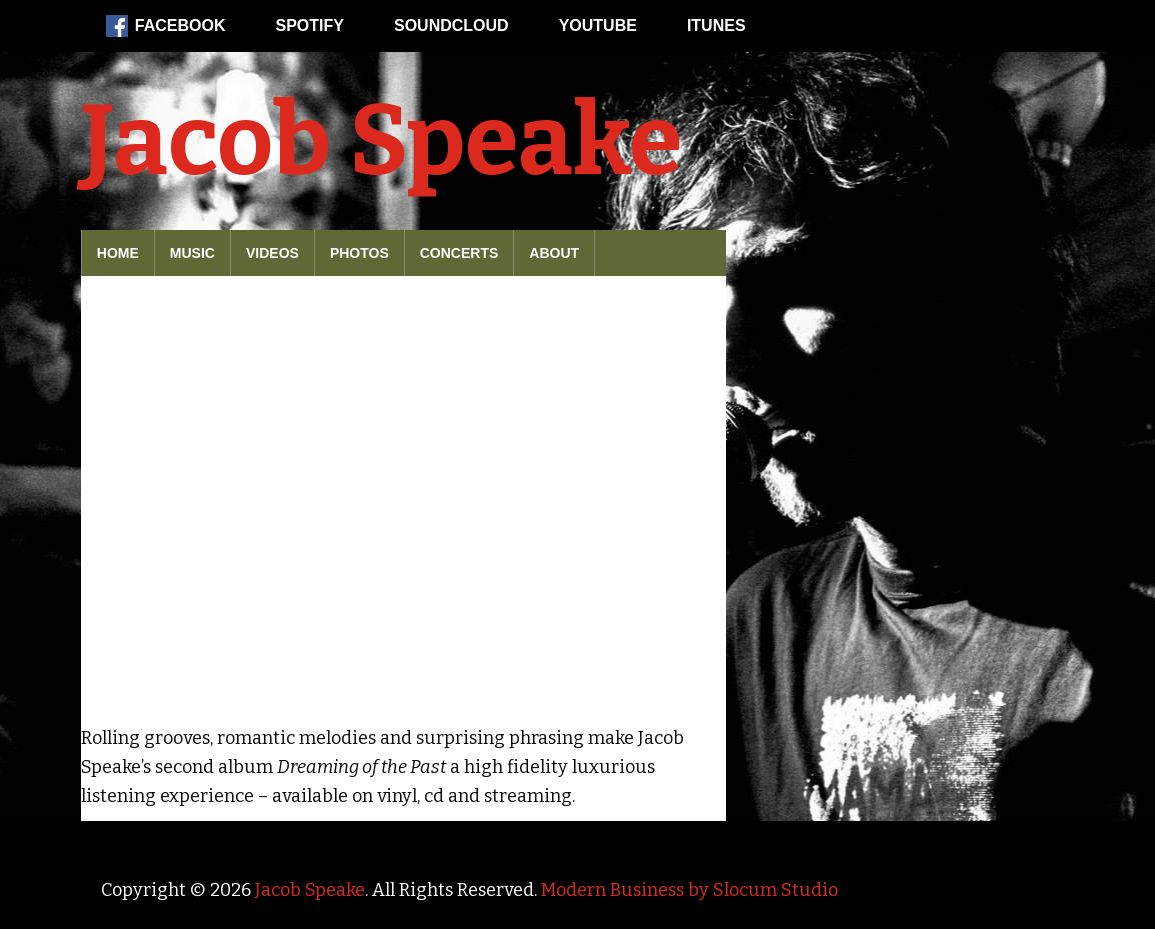 The width and height of the screenshot is (1155, 929). I want to click on iTunes, so click(716, 25).